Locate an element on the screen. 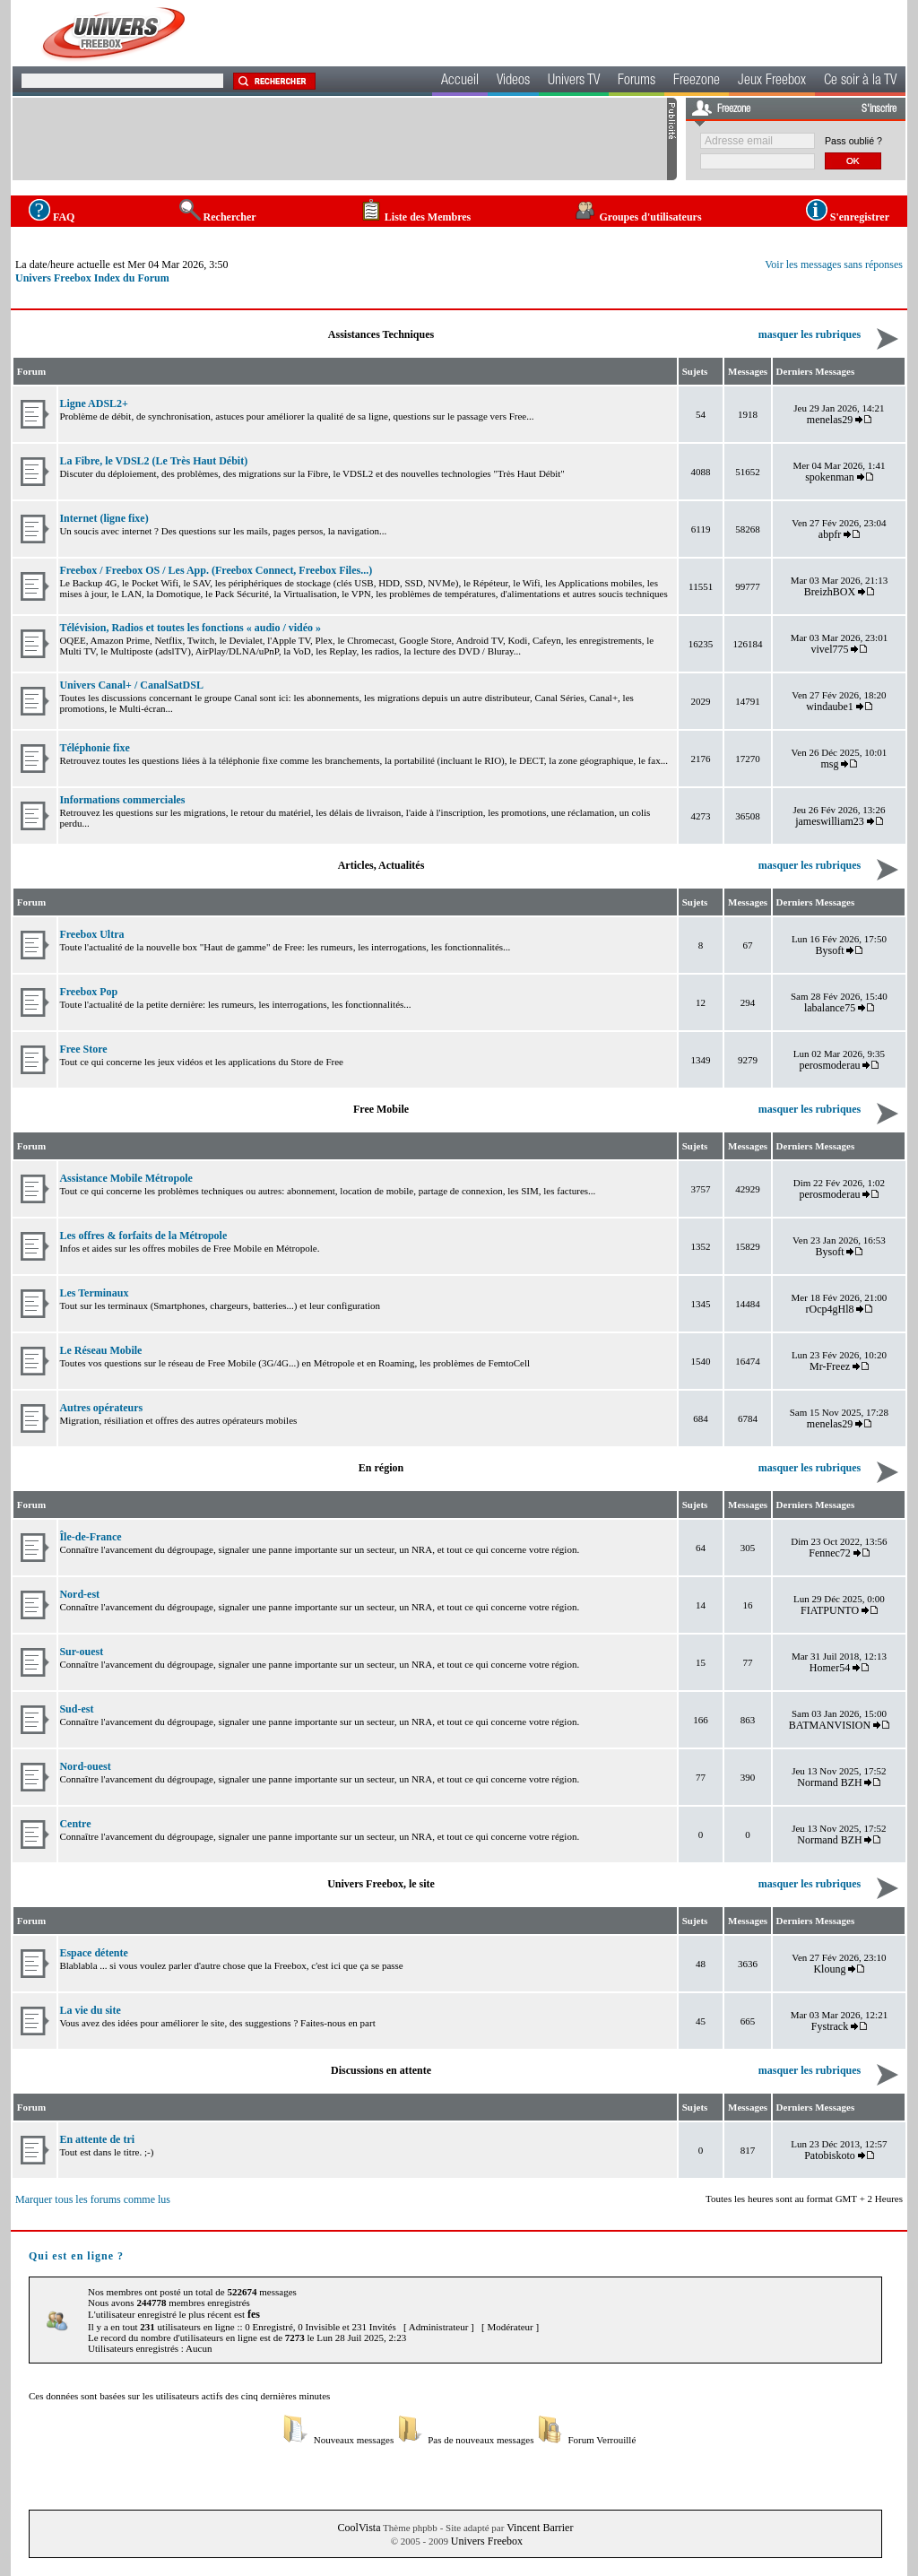  Univers Freebox is located at coordinates (487, 2541).